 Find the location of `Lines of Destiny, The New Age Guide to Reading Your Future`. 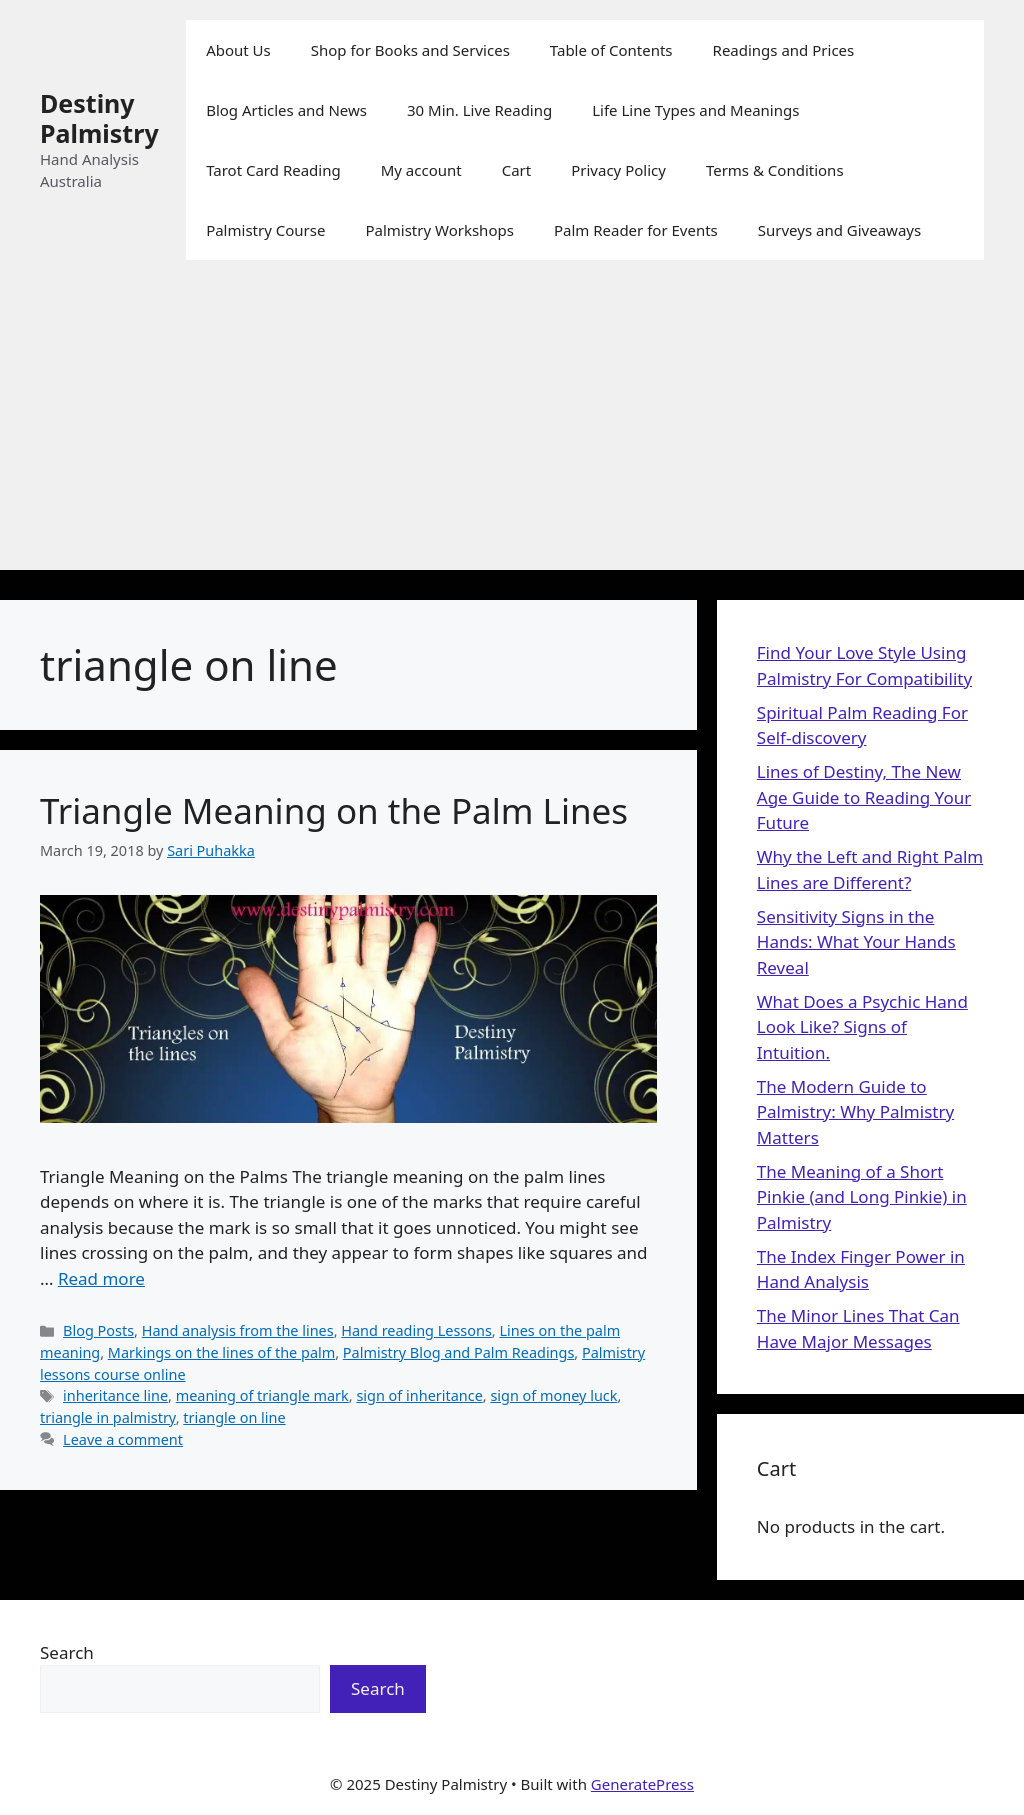

Lines of Destiny, The New Age Guide to Reading Your Future is located at coordinates (864, 797).